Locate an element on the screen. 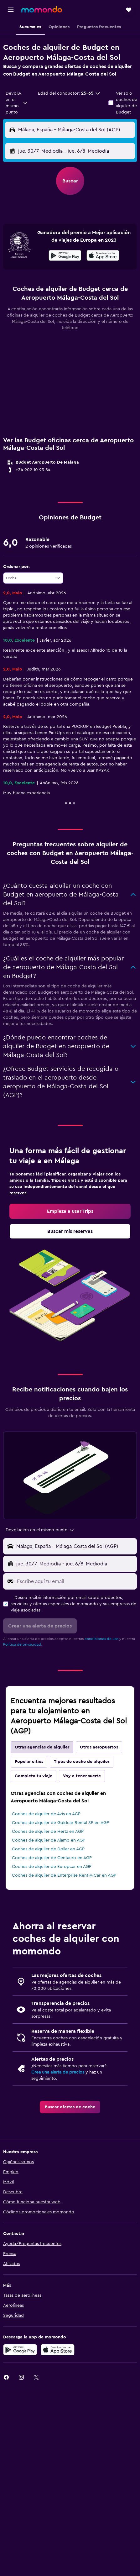  Otras agencias de alquiler [tab] is located at coordinates (42, 1747).